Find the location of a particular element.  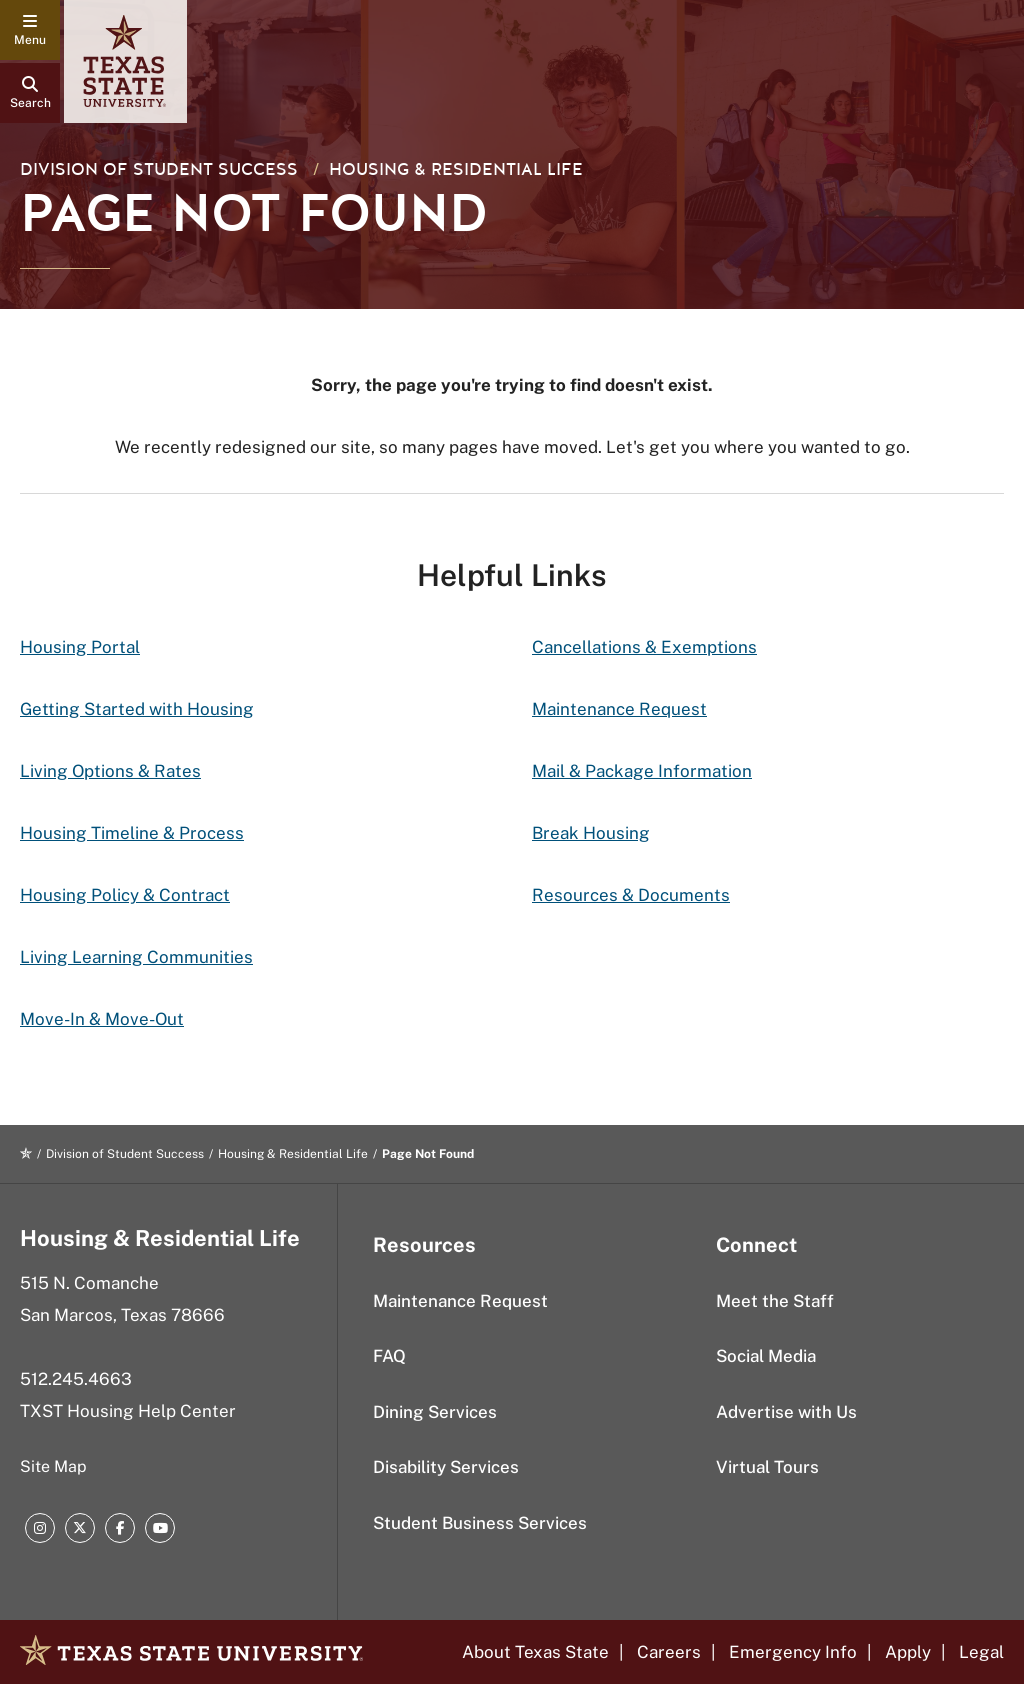

Division of Student Success is located at coordinates (159, 169).